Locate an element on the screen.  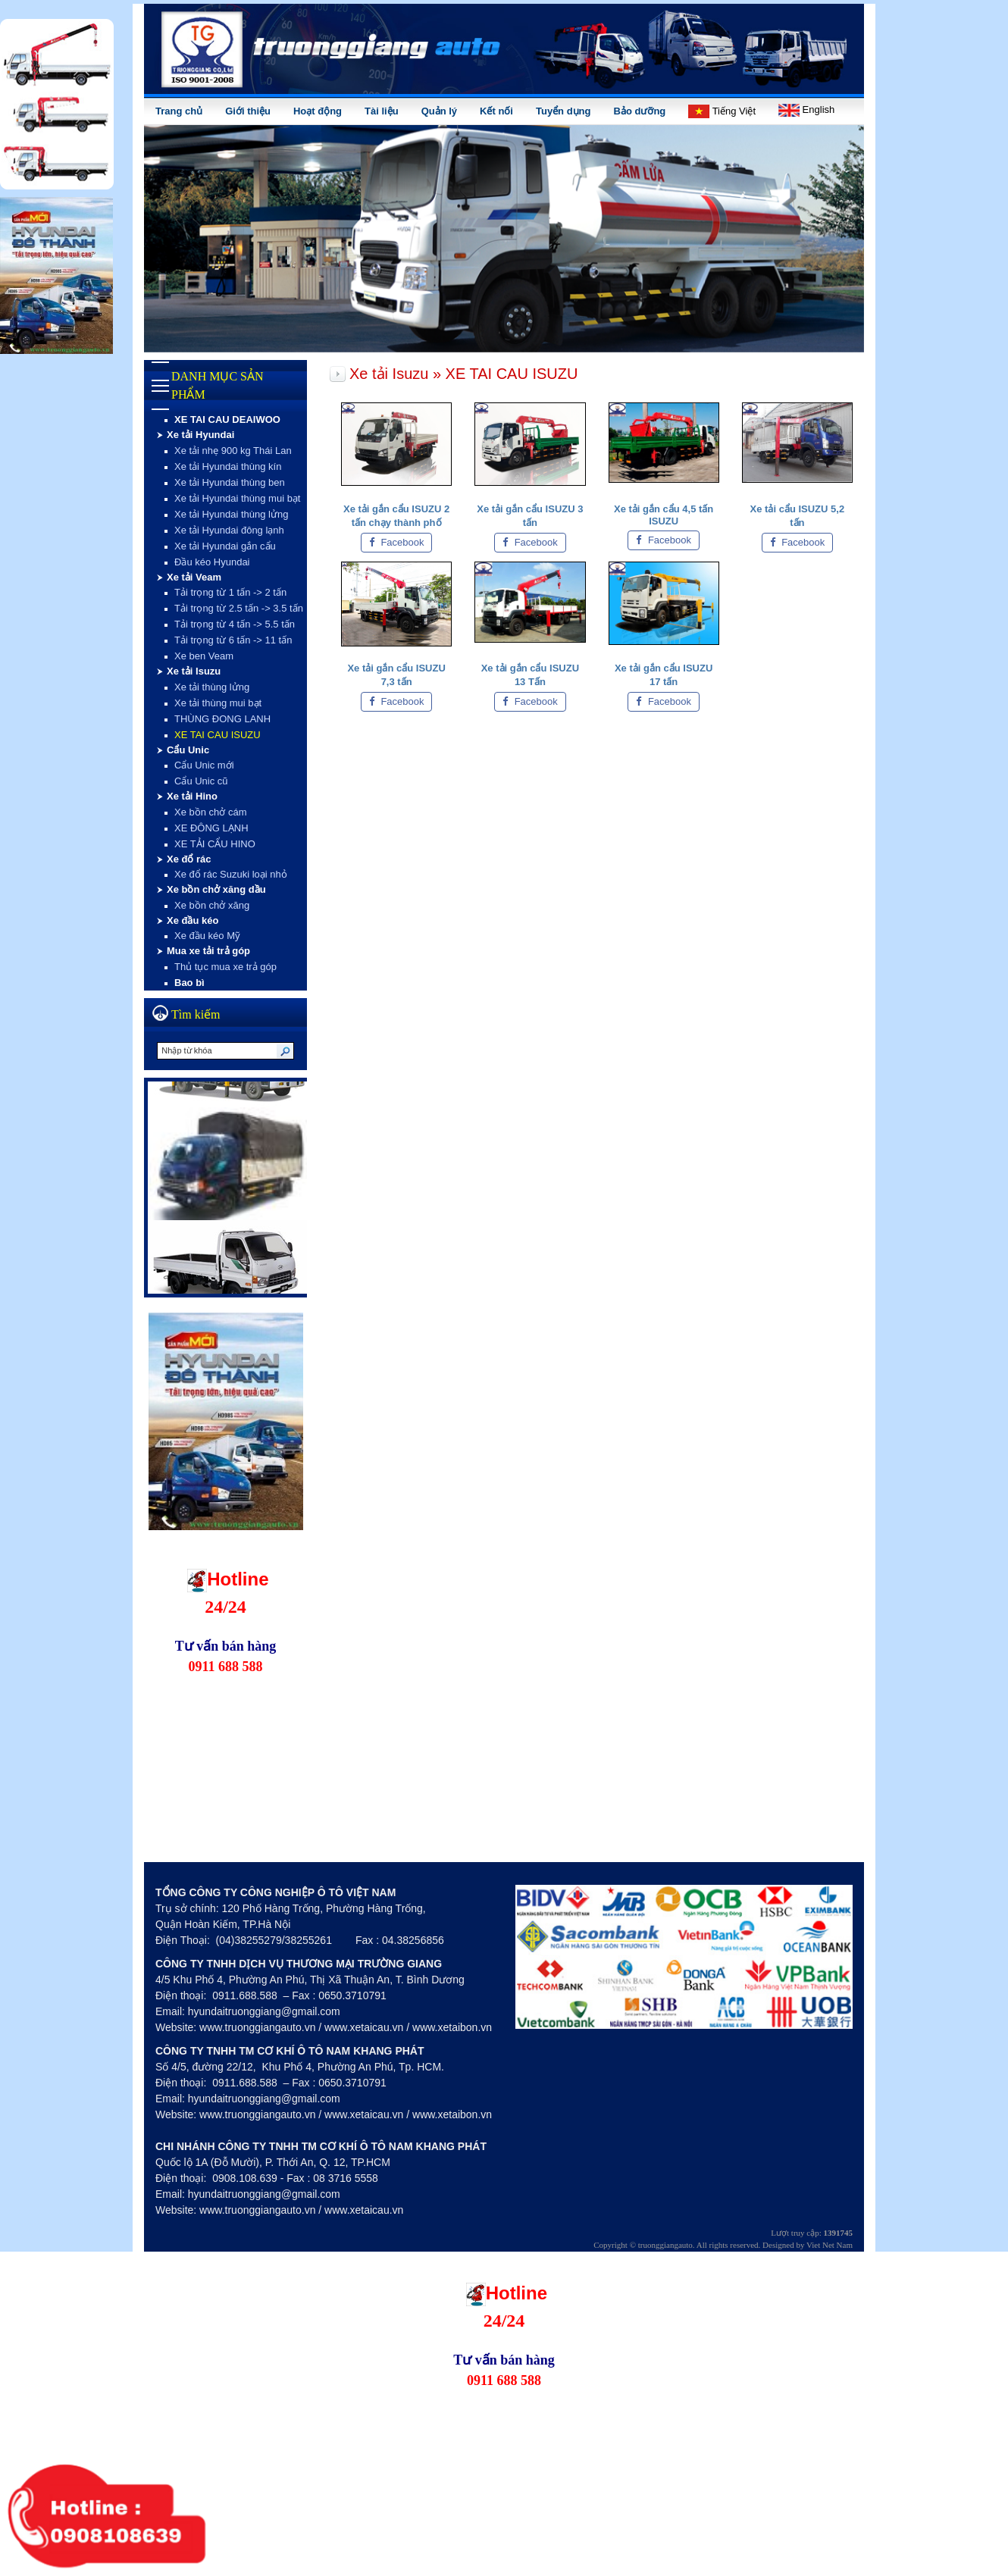
Xe đổ rác Suzuki loại nhỏ is located at coordinates (230, 874).